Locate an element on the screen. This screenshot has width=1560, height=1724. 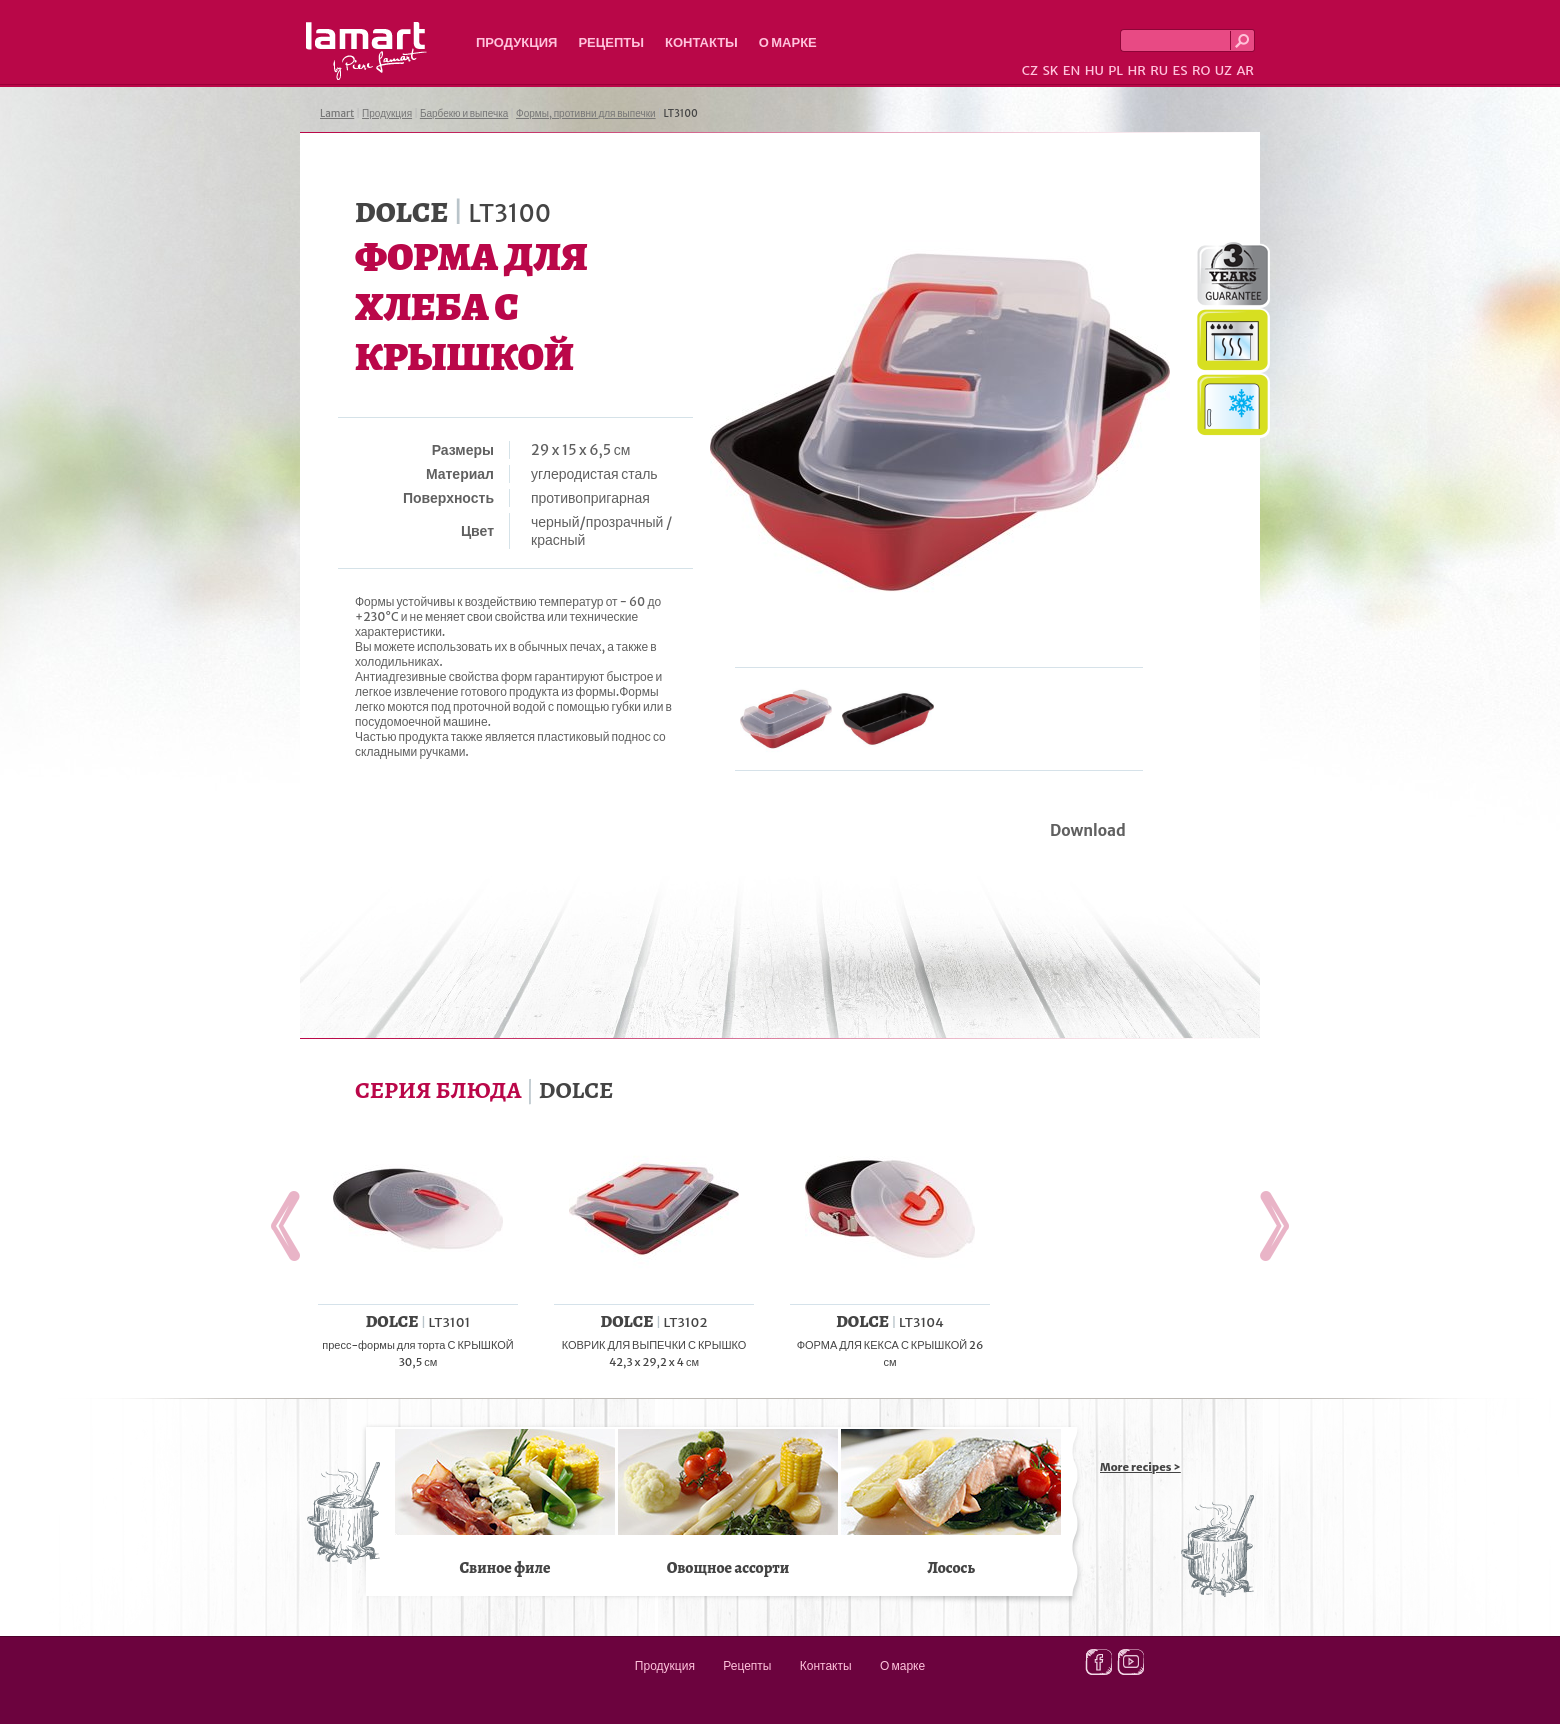
Продукция is located at coordinates (516, 42).